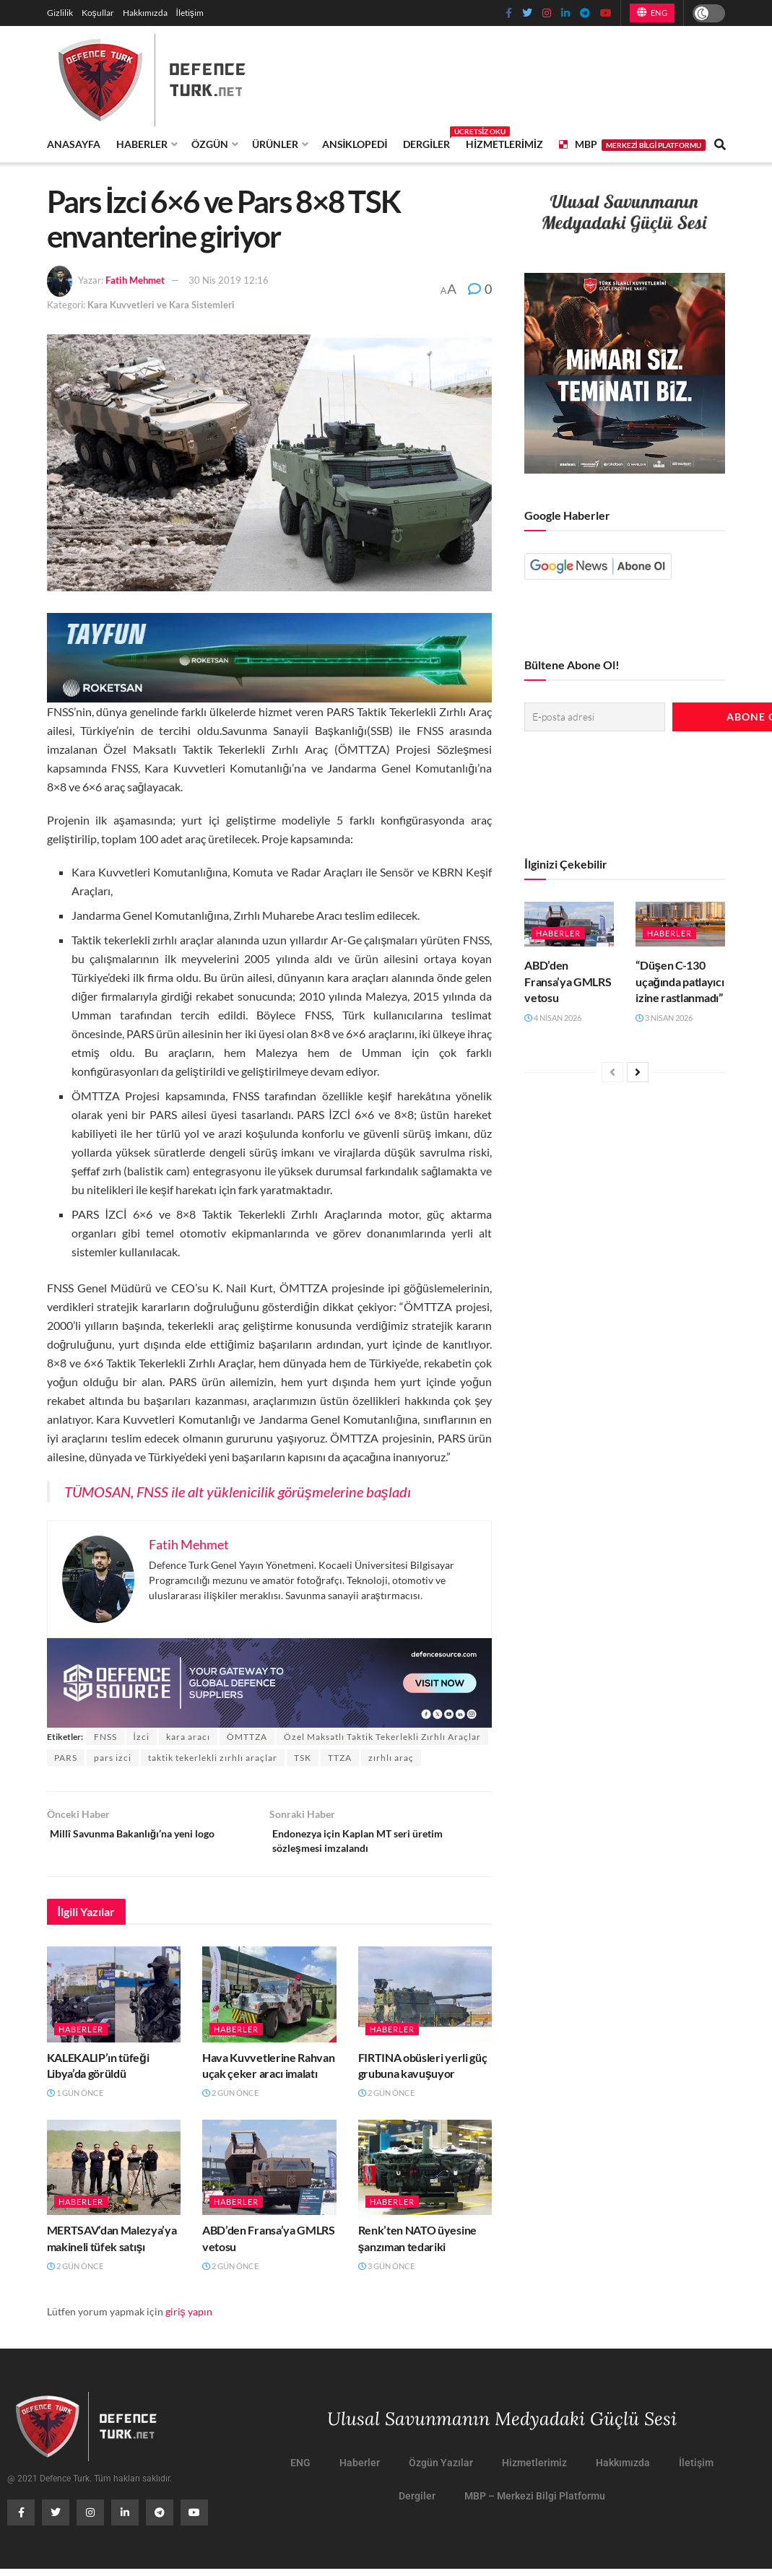 This screenshot has height=2576, width=772. I want to click on Dergiler, so click(426, 142).